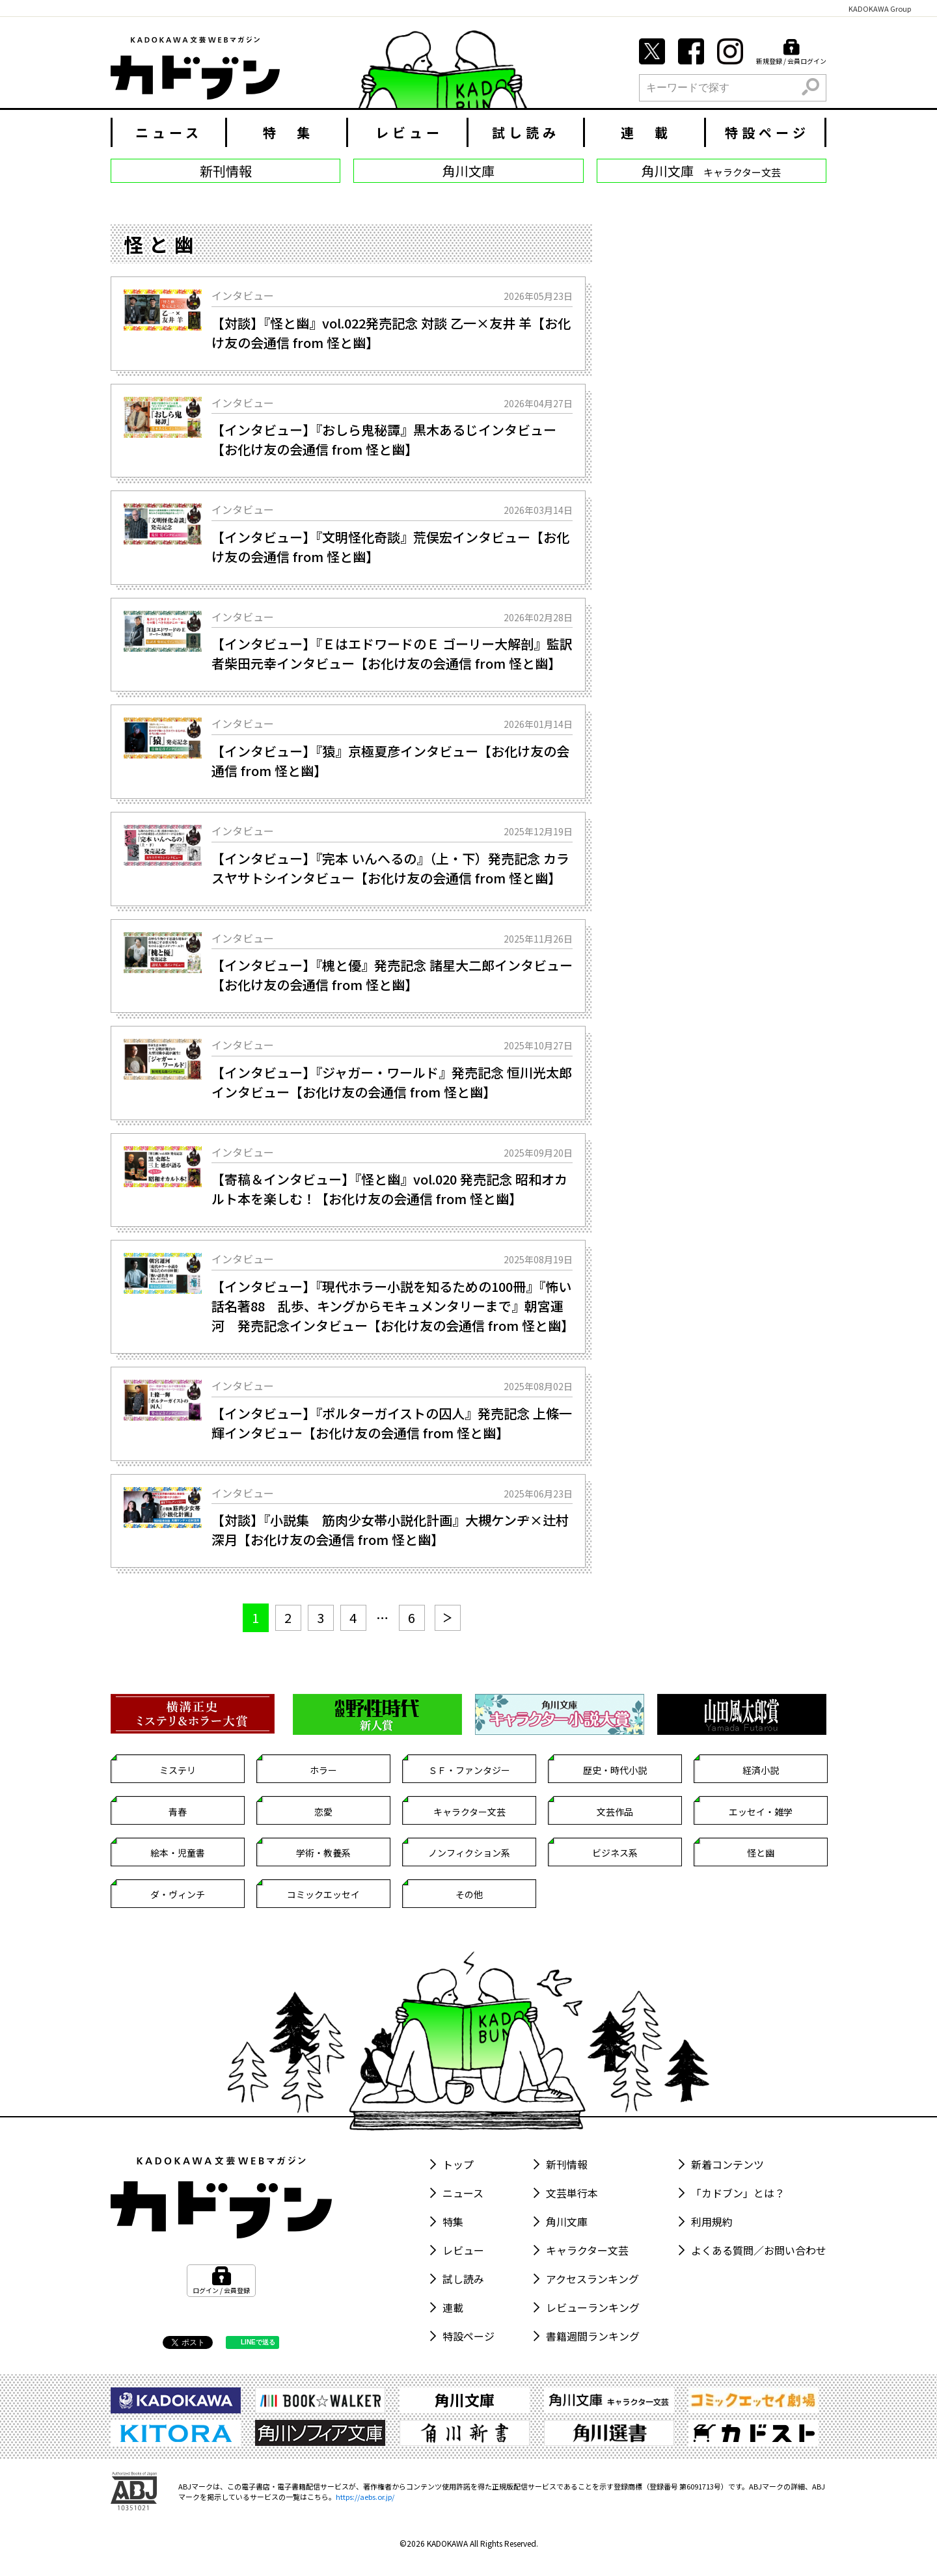  I want to click on 恋愛, so click(323, 1811).